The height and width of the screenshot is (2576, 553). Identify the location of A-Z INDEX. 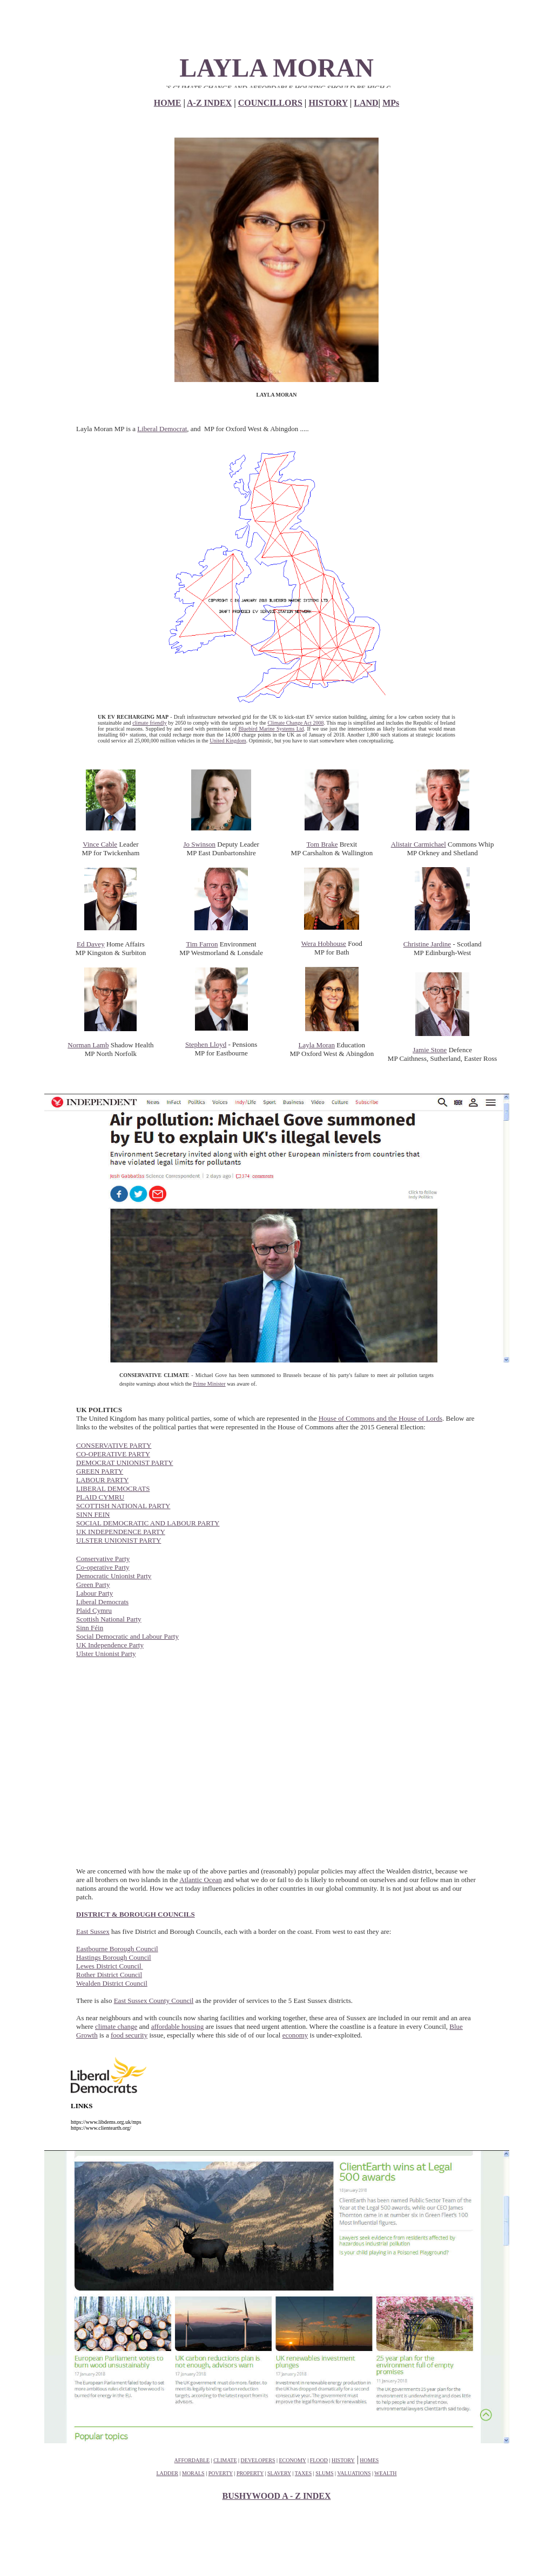
(209, 102).